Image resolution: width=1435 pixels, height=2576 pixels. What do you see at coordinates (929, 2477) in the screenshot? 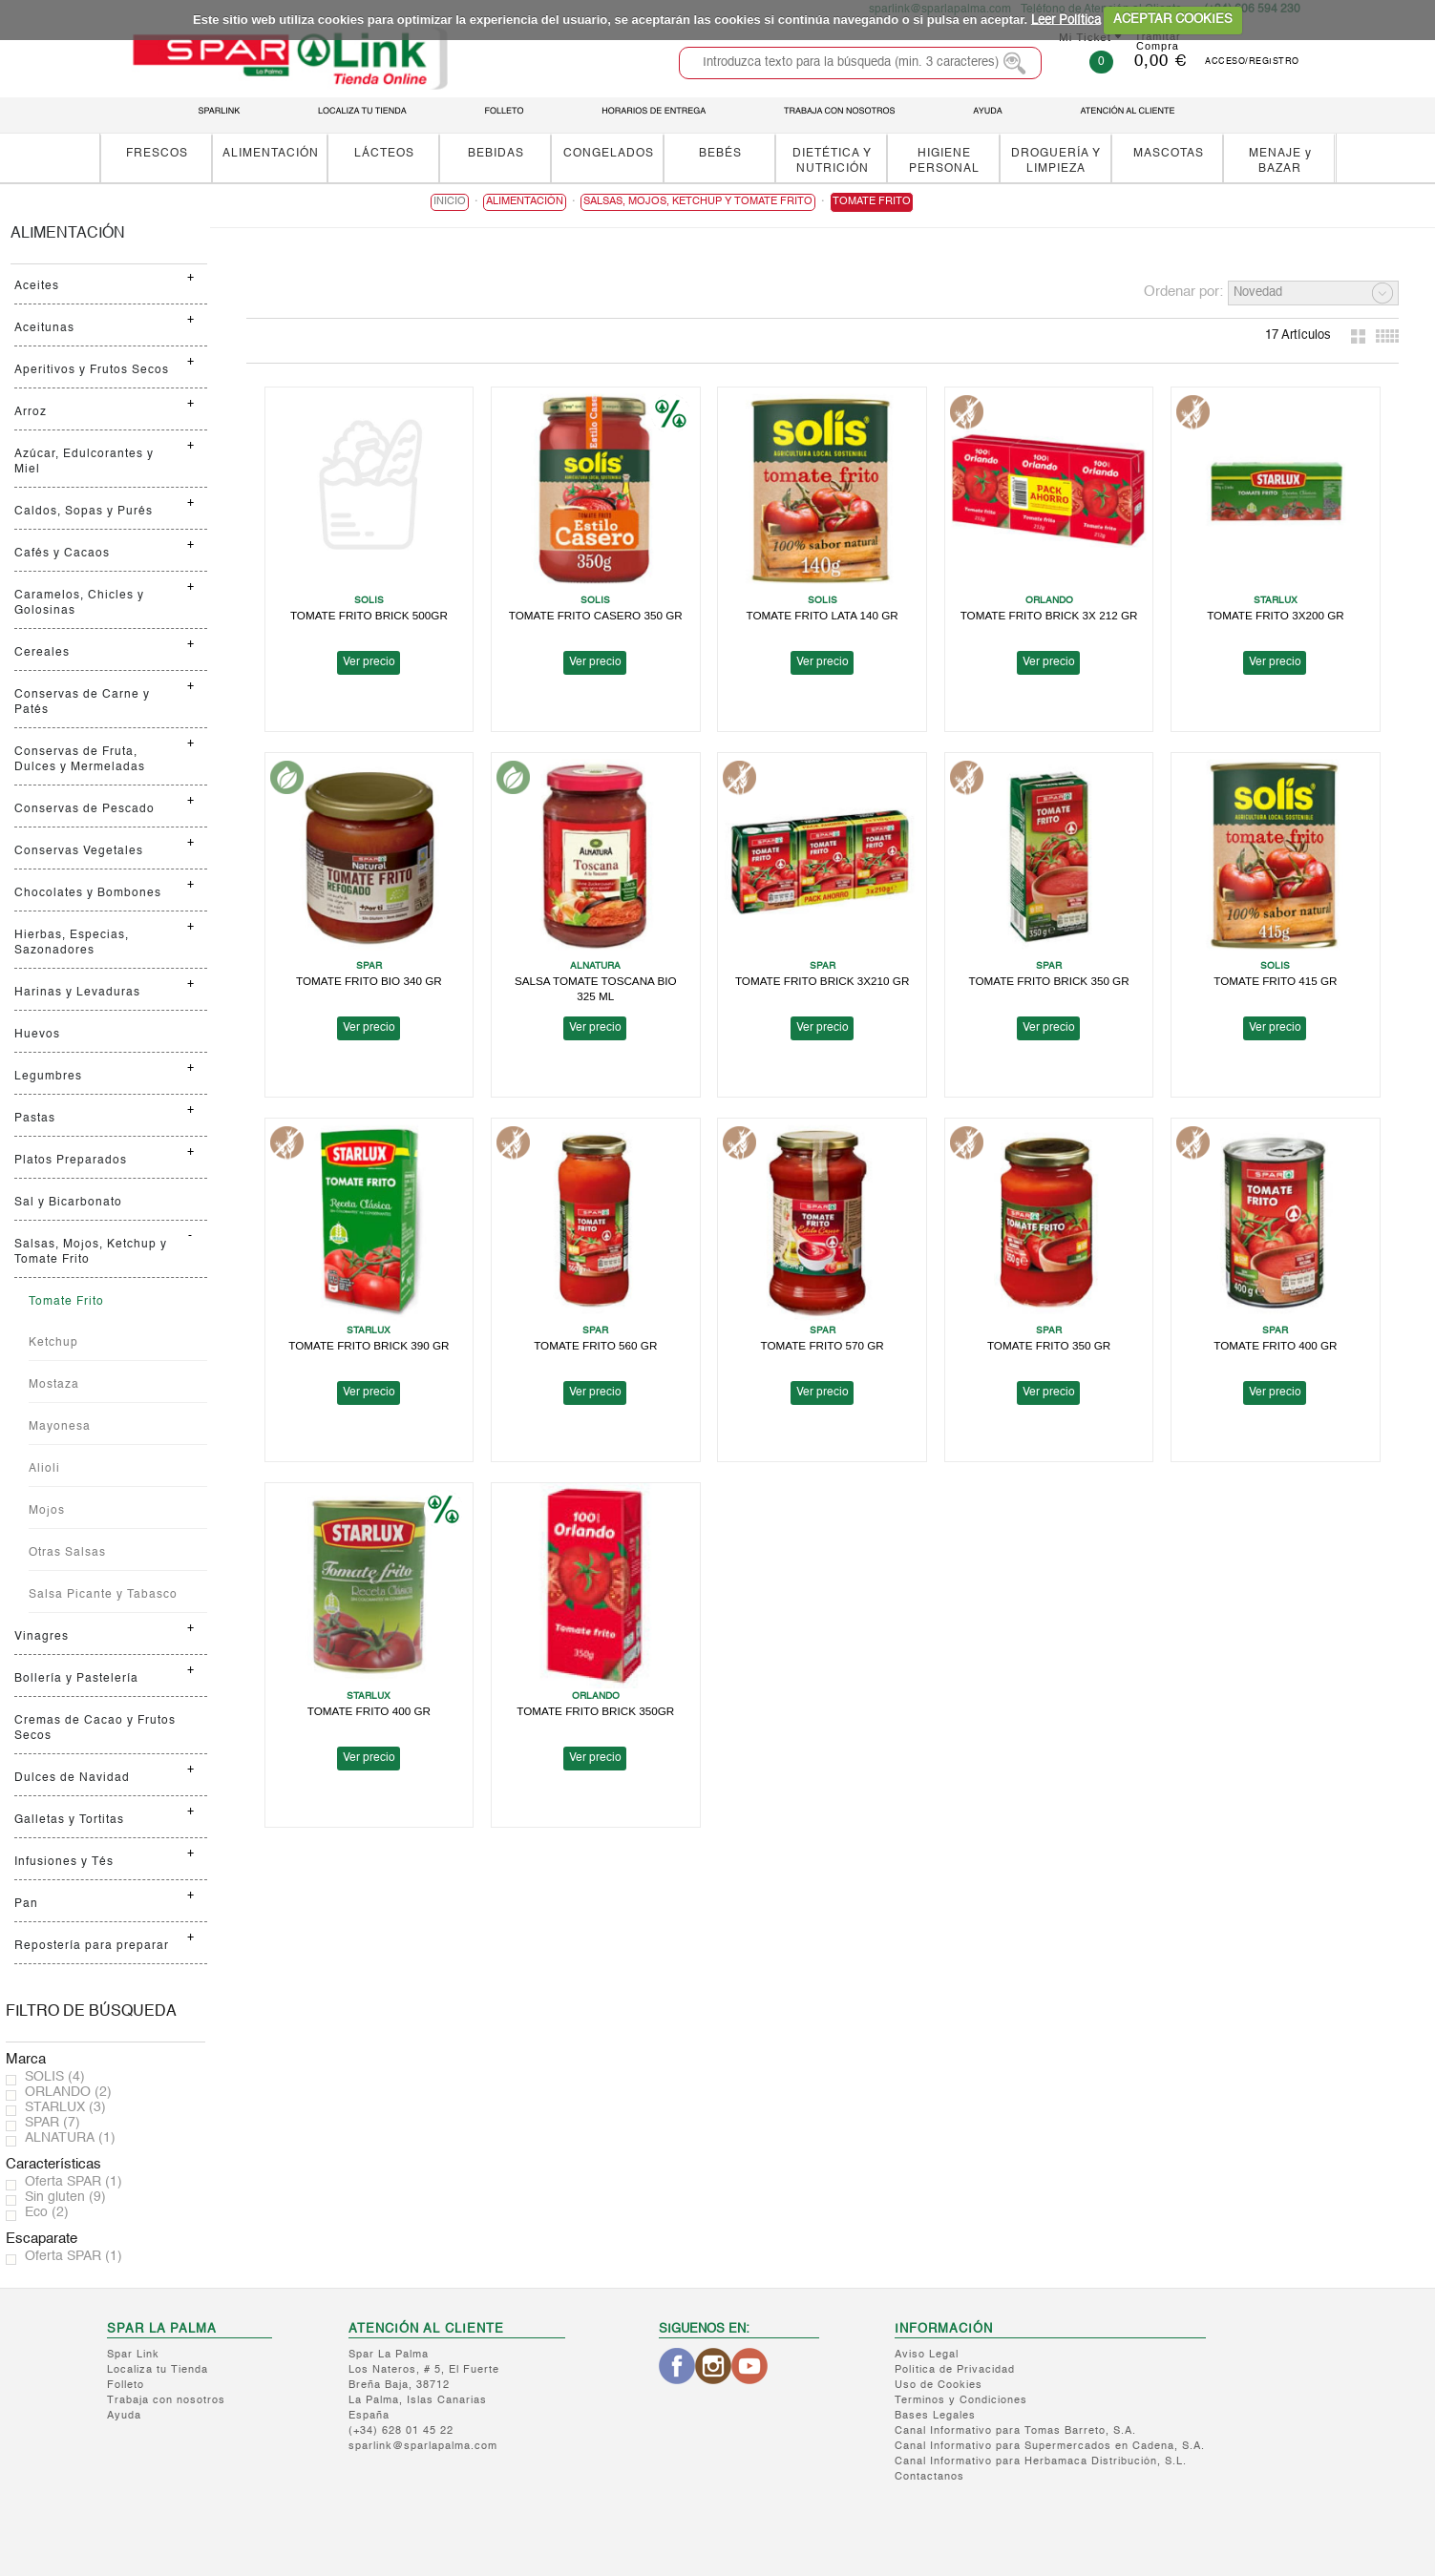
I see `Contactanos` at bounding box center [929, 2477].